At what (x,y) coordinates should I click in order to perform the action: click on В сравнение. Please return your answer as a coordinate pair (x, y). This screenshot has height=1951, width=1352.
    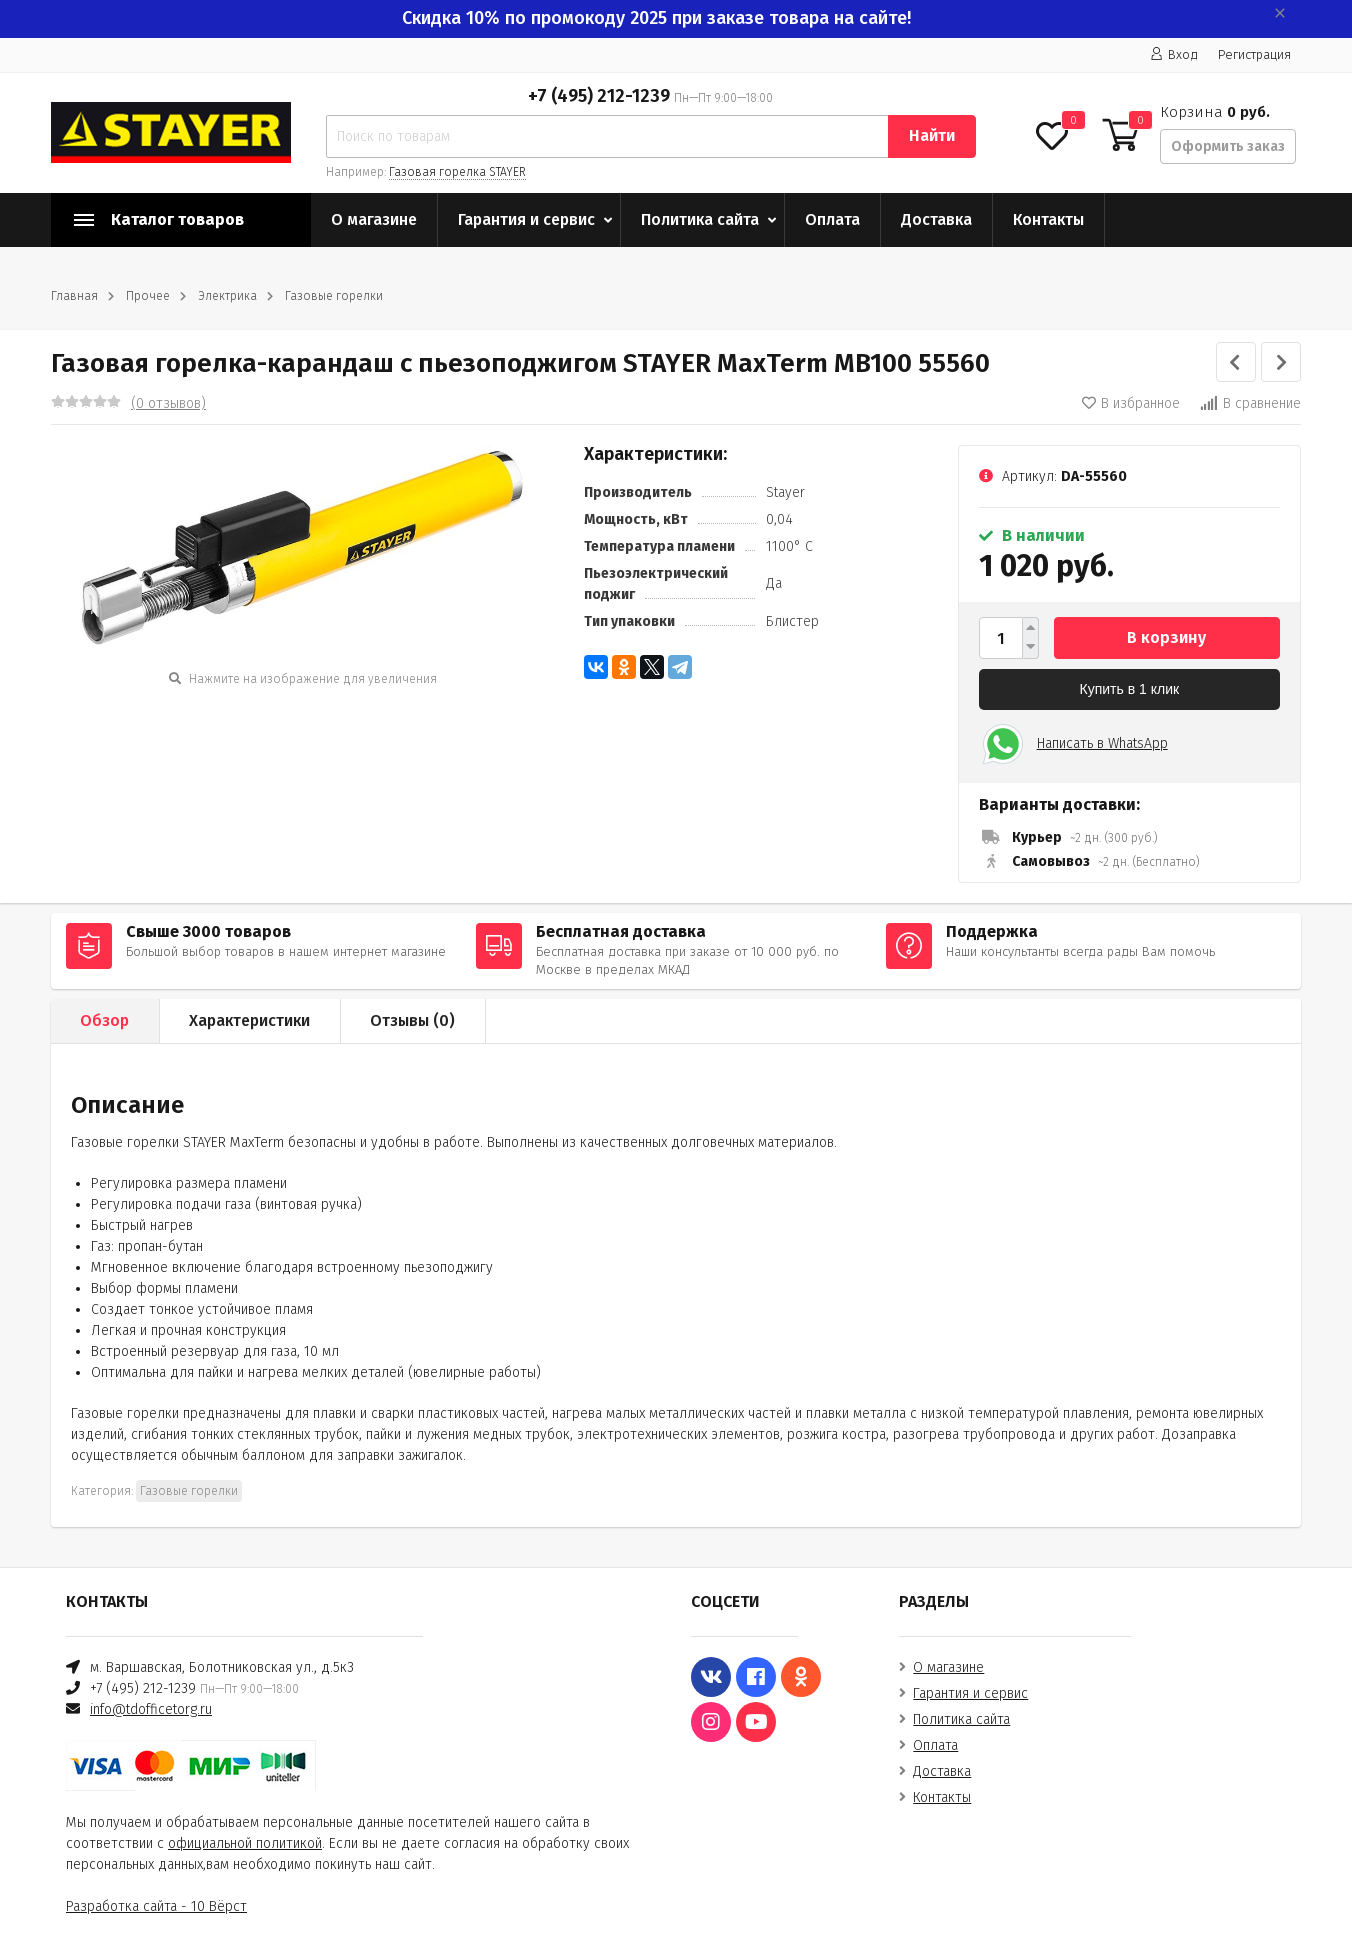
    Looking at the image, I should click on (1250, 403).